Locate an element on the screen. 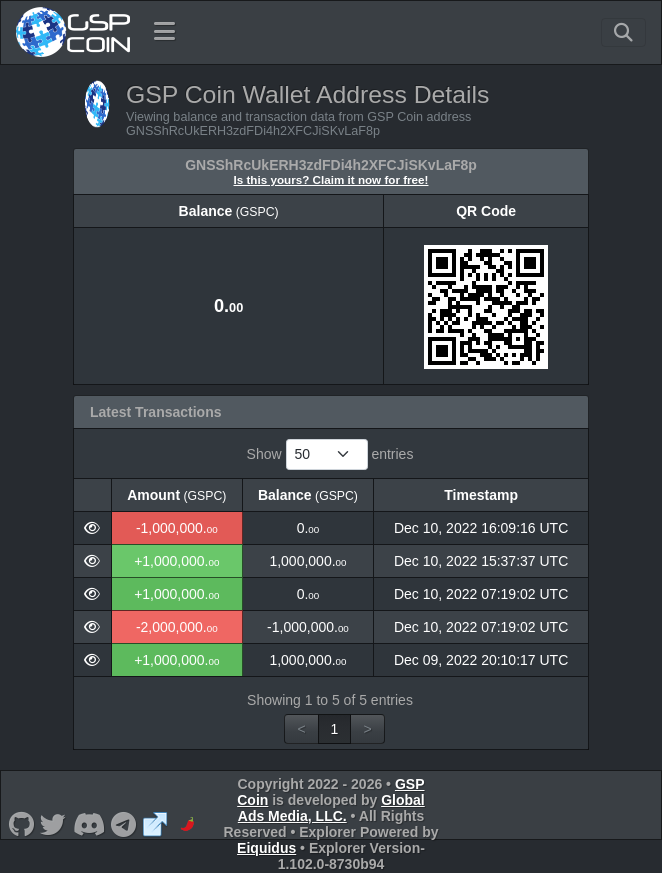 The height and width of the screenshot is (873, 662). Show entries is located at coordinates (330, 454).